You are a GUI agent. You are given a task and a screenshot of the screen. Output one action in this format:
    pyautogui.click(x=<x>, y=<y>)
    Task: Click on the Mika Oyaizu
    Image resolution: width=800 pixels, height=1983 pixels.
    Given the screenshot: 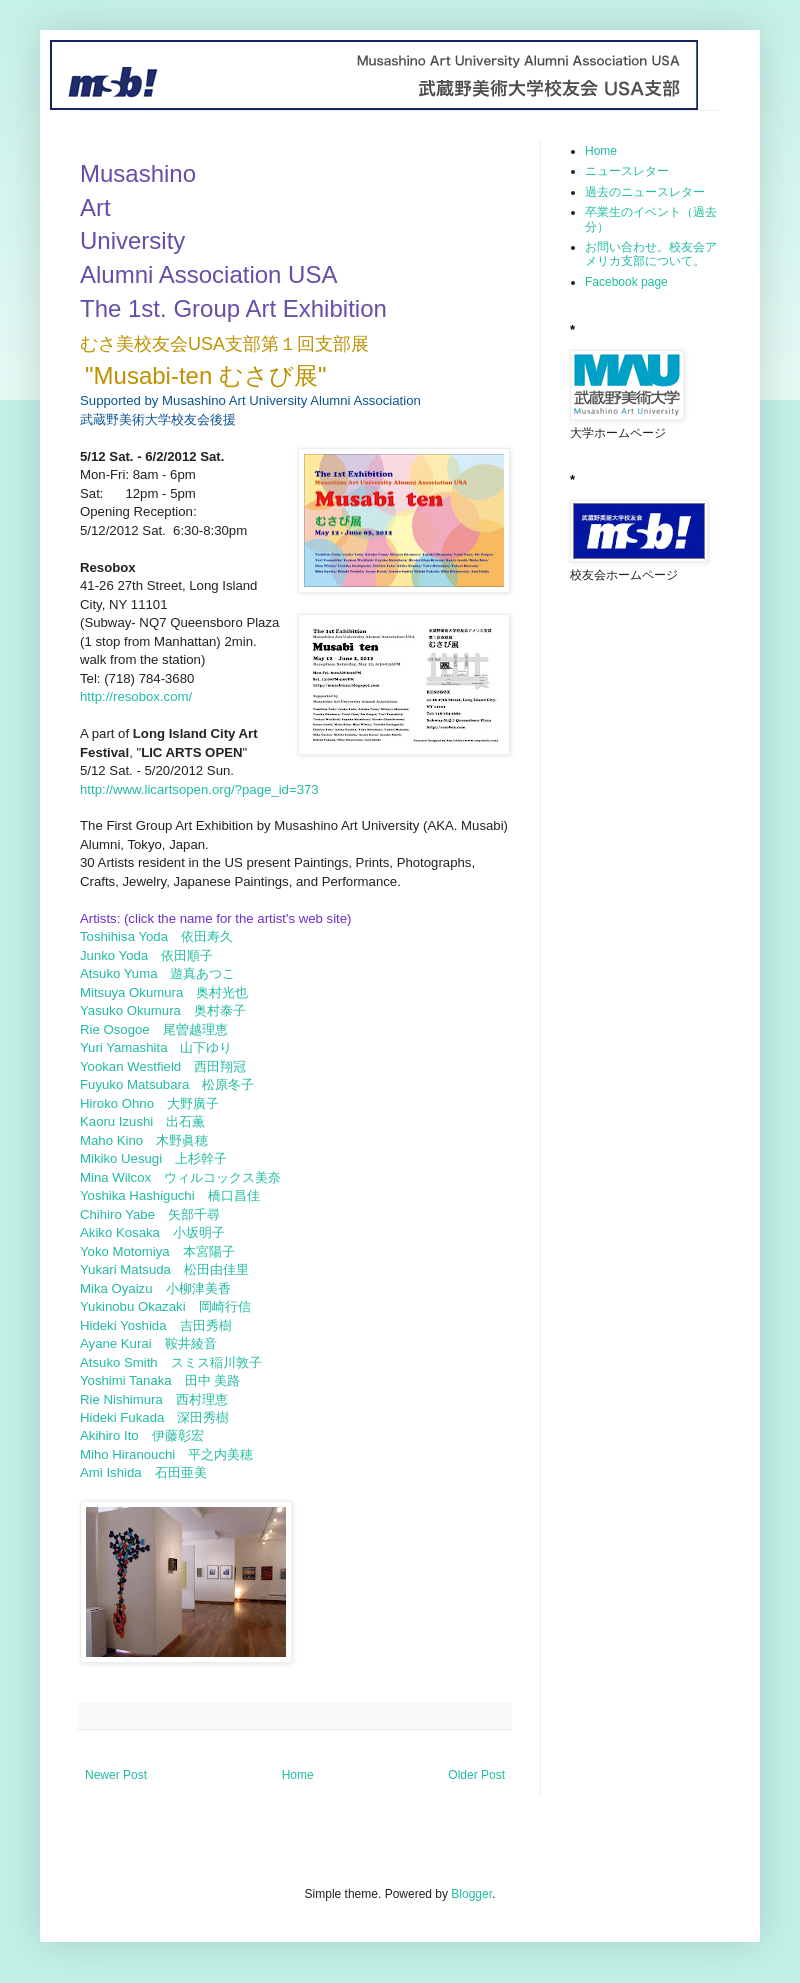 What is the action you would take?
    pyautogui.click(x=123, y=1288)
    